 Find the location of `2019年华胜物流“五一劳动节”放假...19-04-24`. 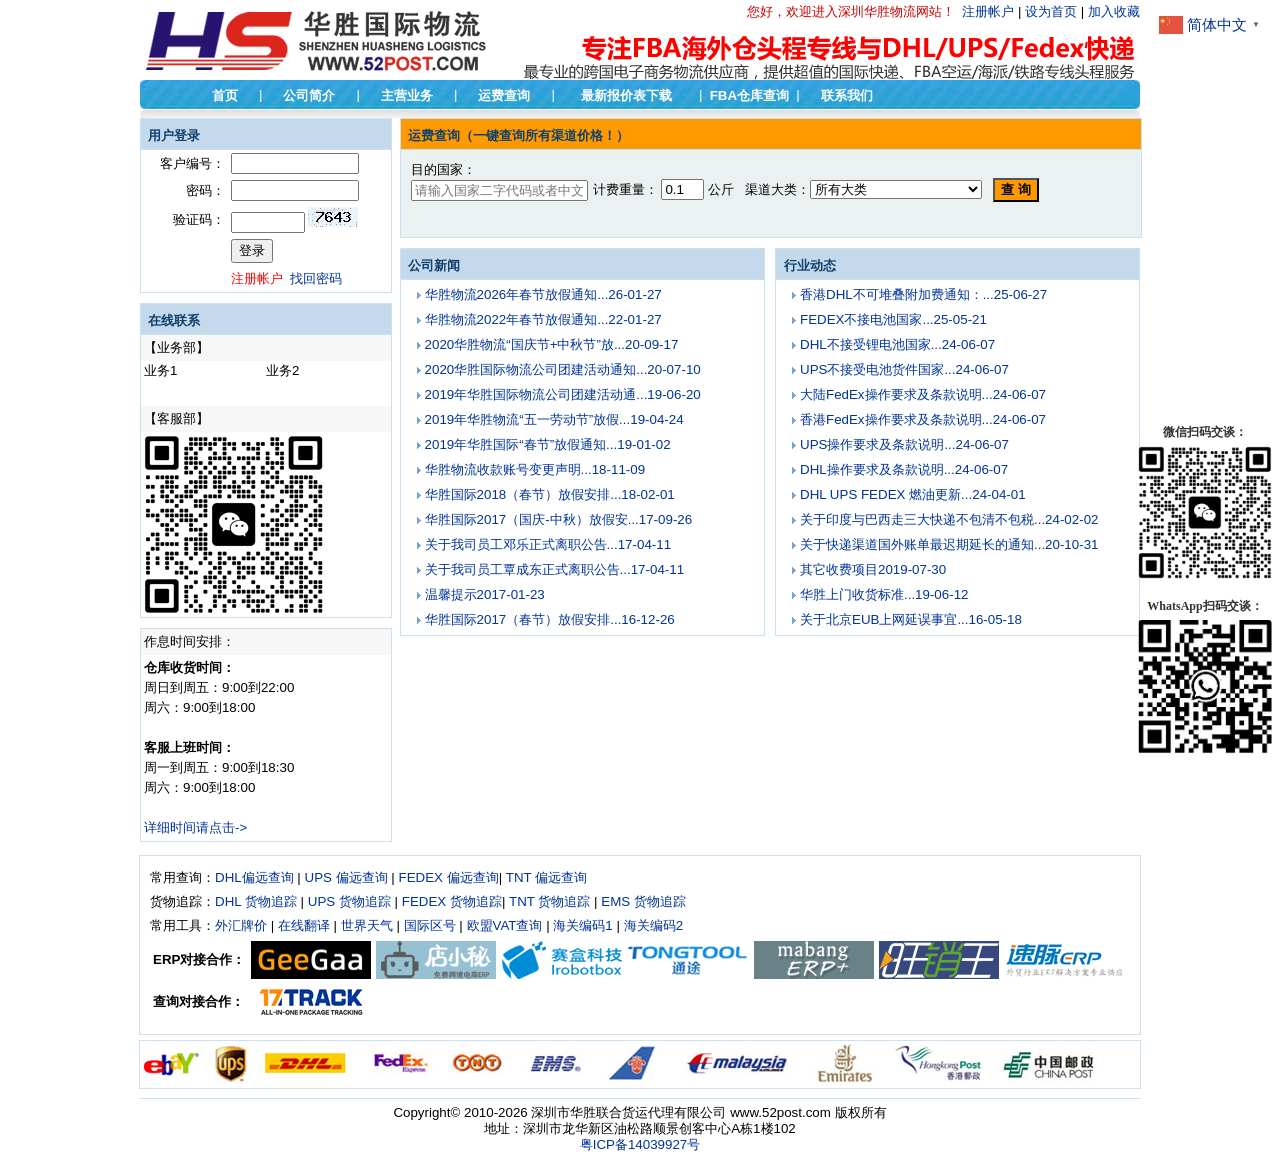

2019年华胜物流“五一劳动节”放假...19-04-24 is located at coordinates (554, 419).